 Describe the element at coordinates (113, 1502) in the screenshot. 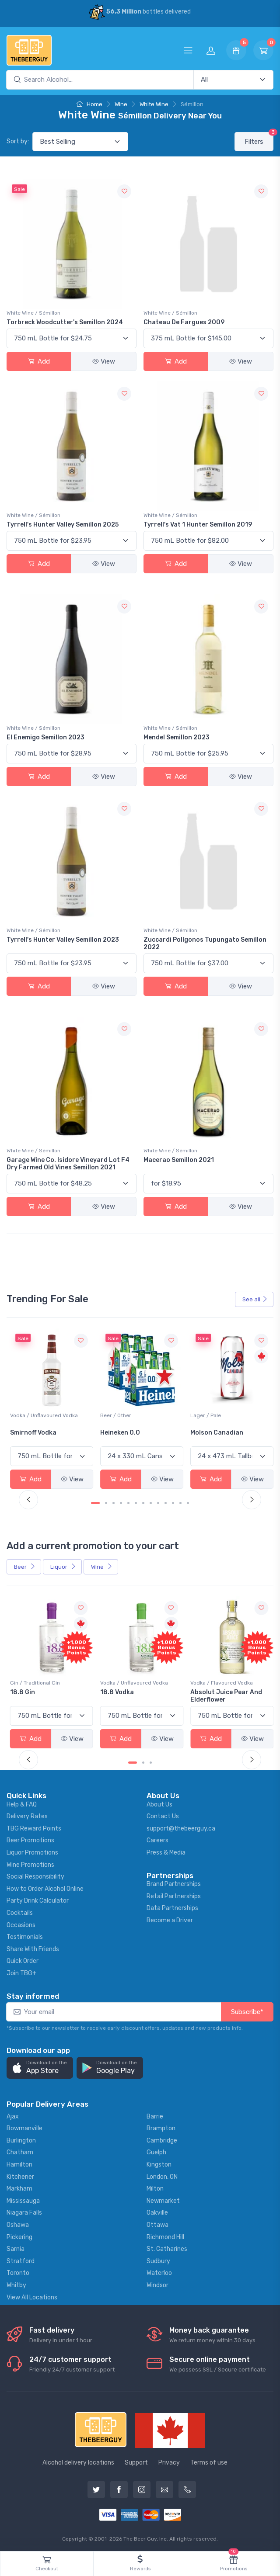

I see `[Carousel Page 3]` at that location.